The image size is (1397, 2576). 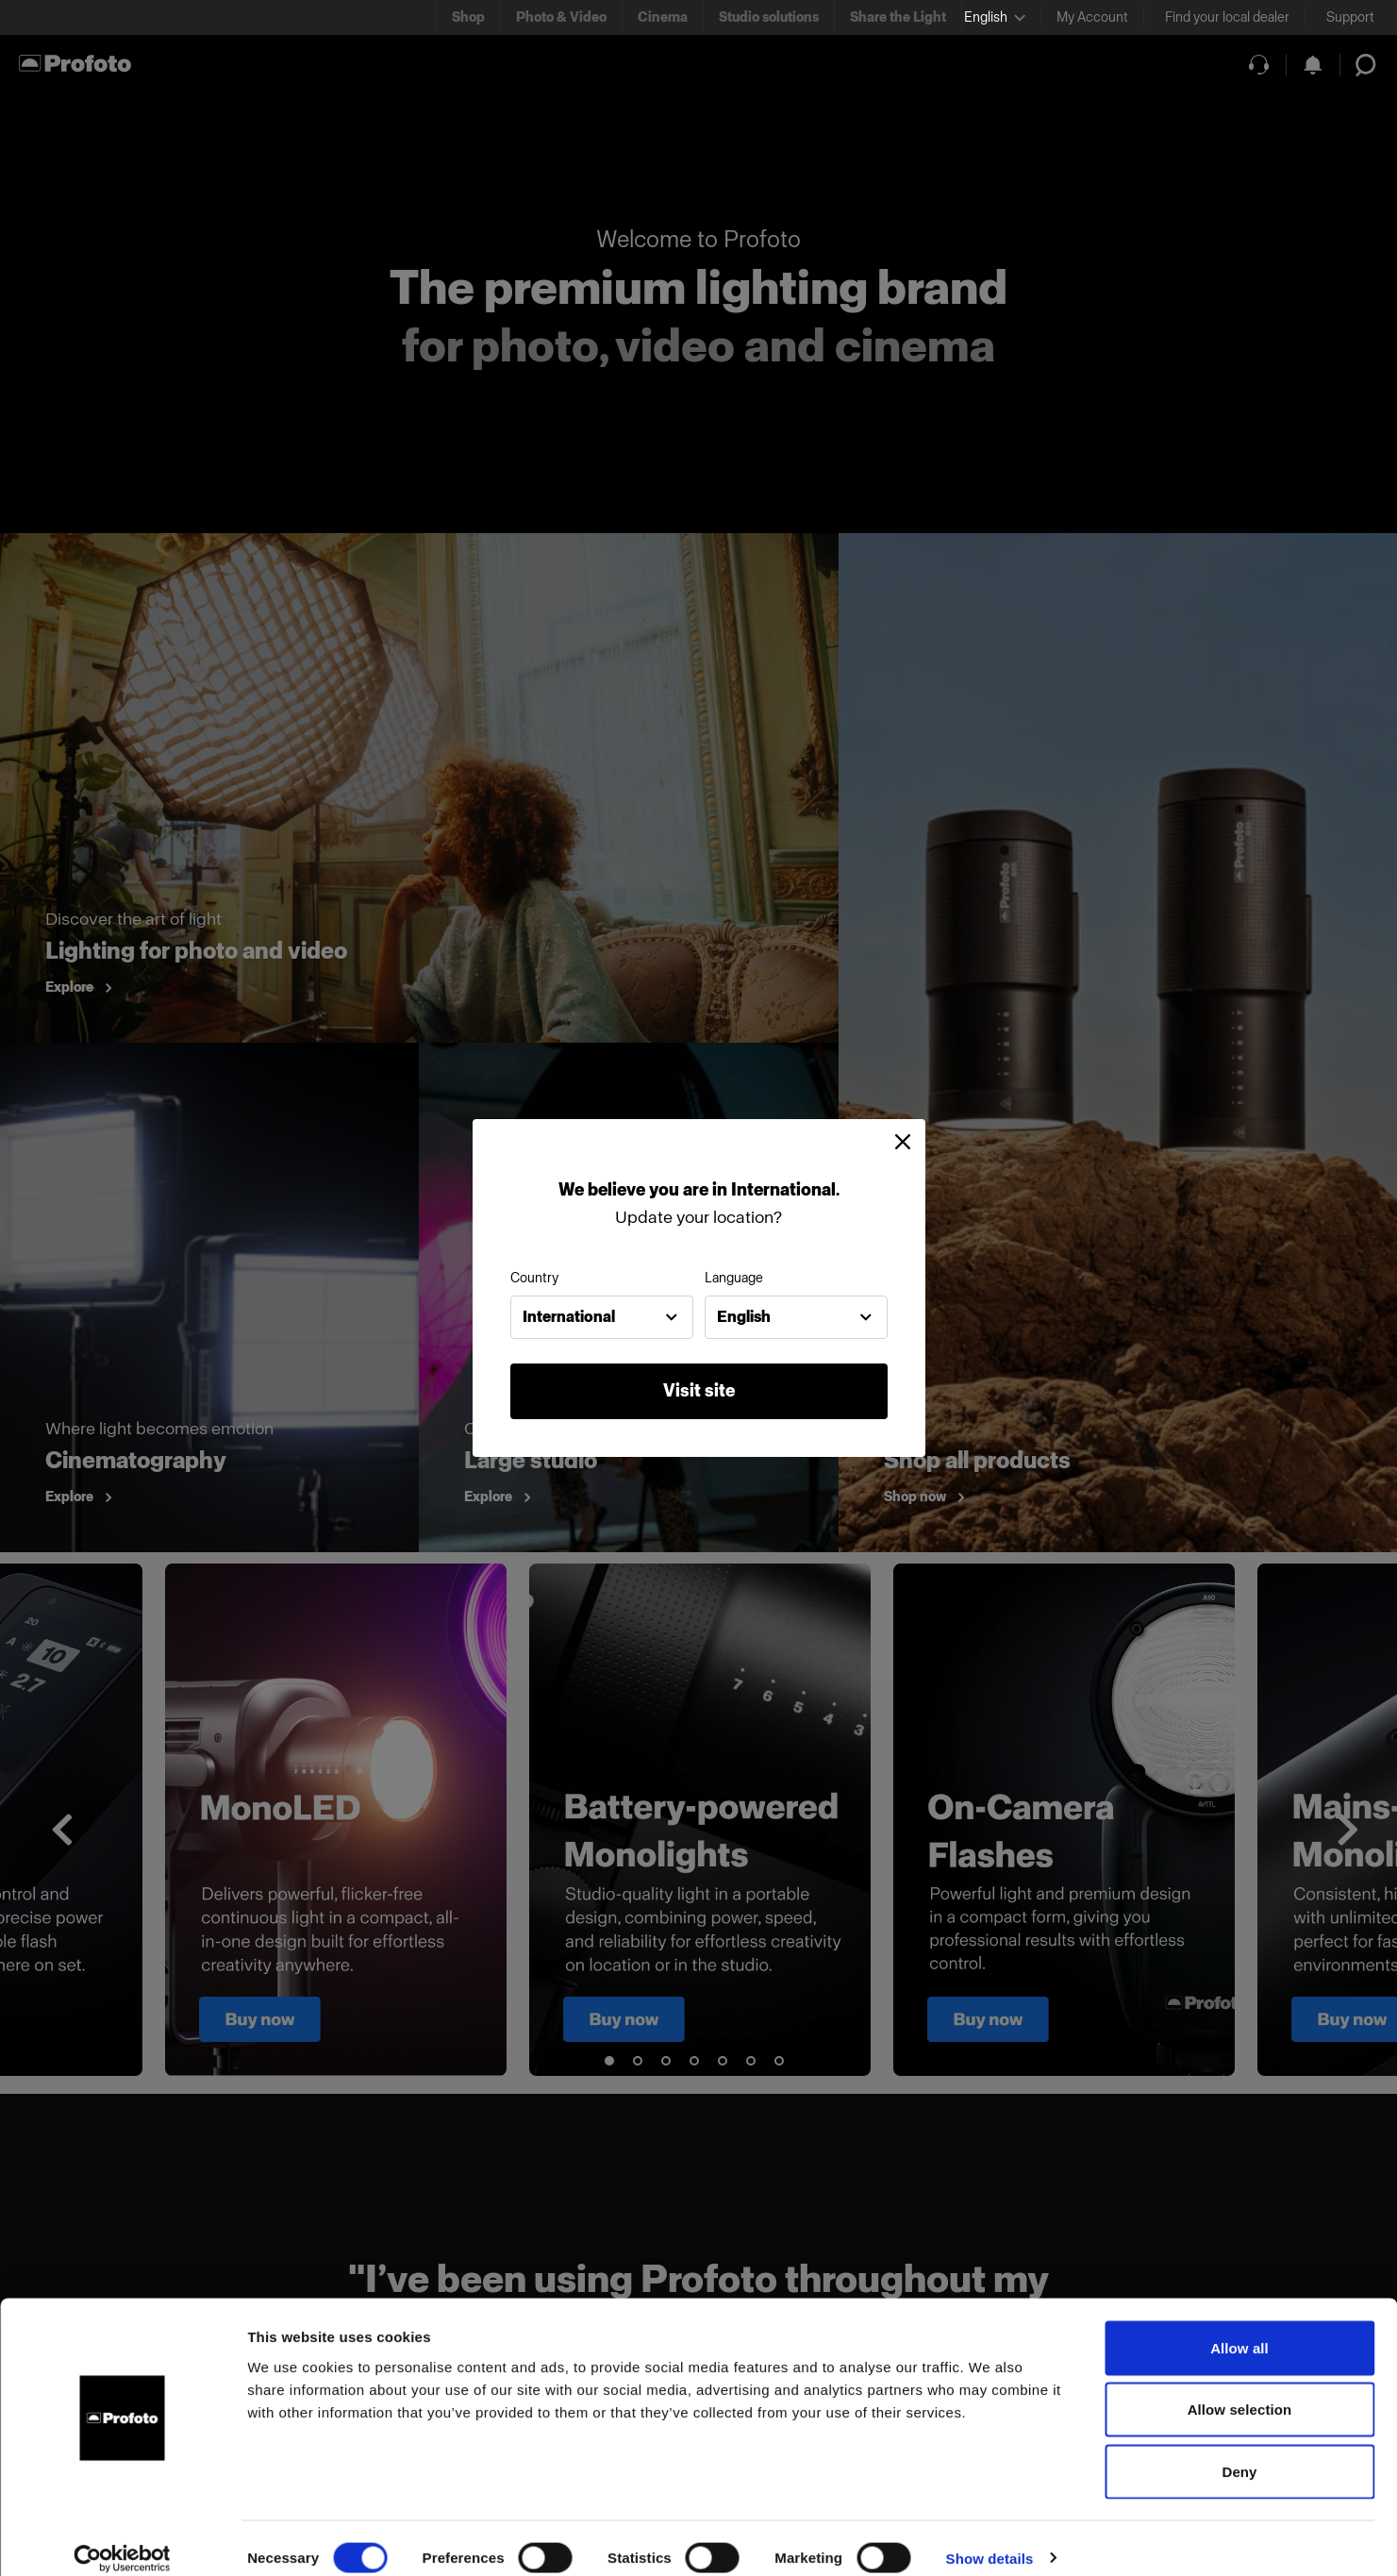 I want to click on [Select language], so click(x=994, y=17).